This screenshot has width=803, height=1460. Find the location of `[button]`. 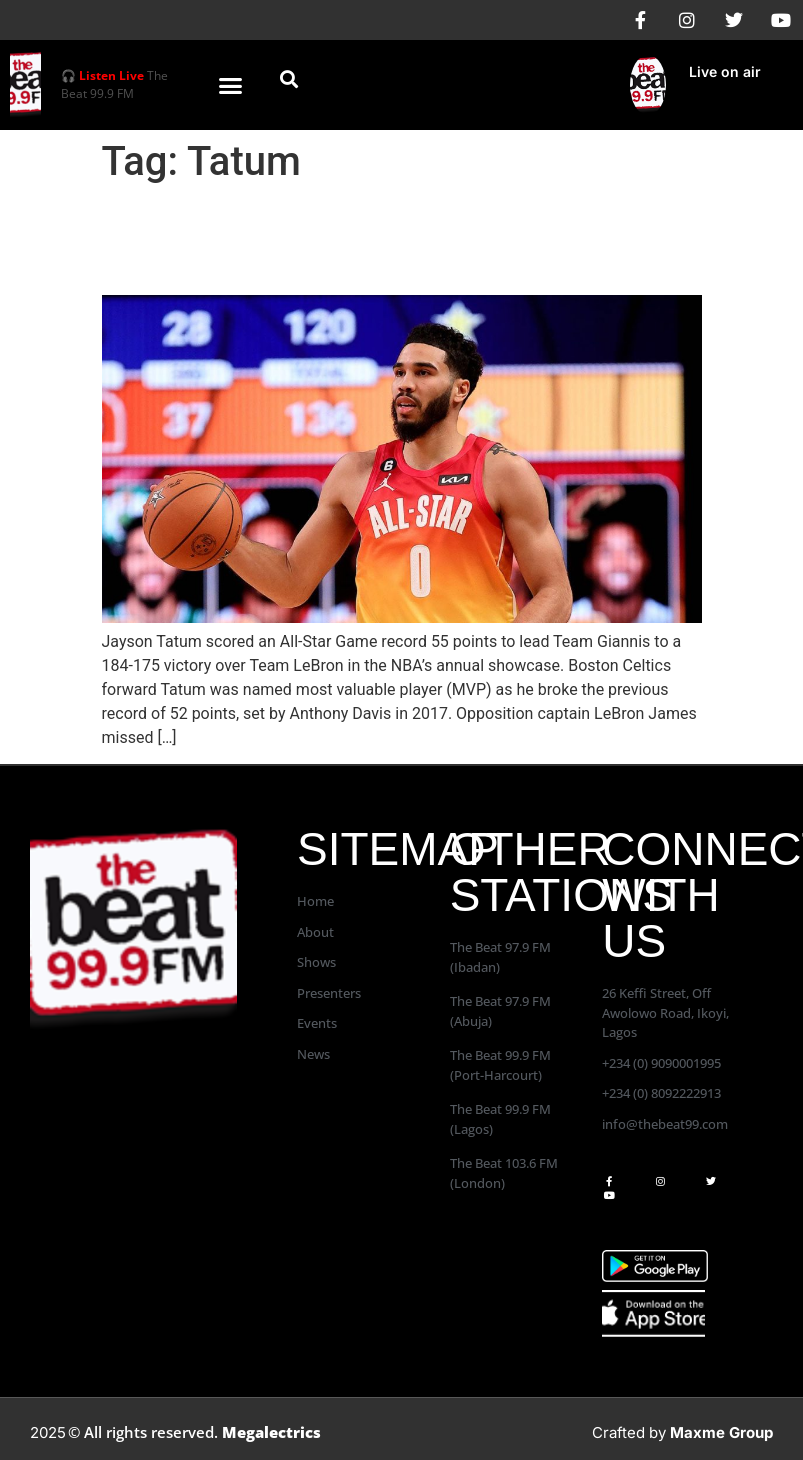

[button] is located at coordinates (231, 85).